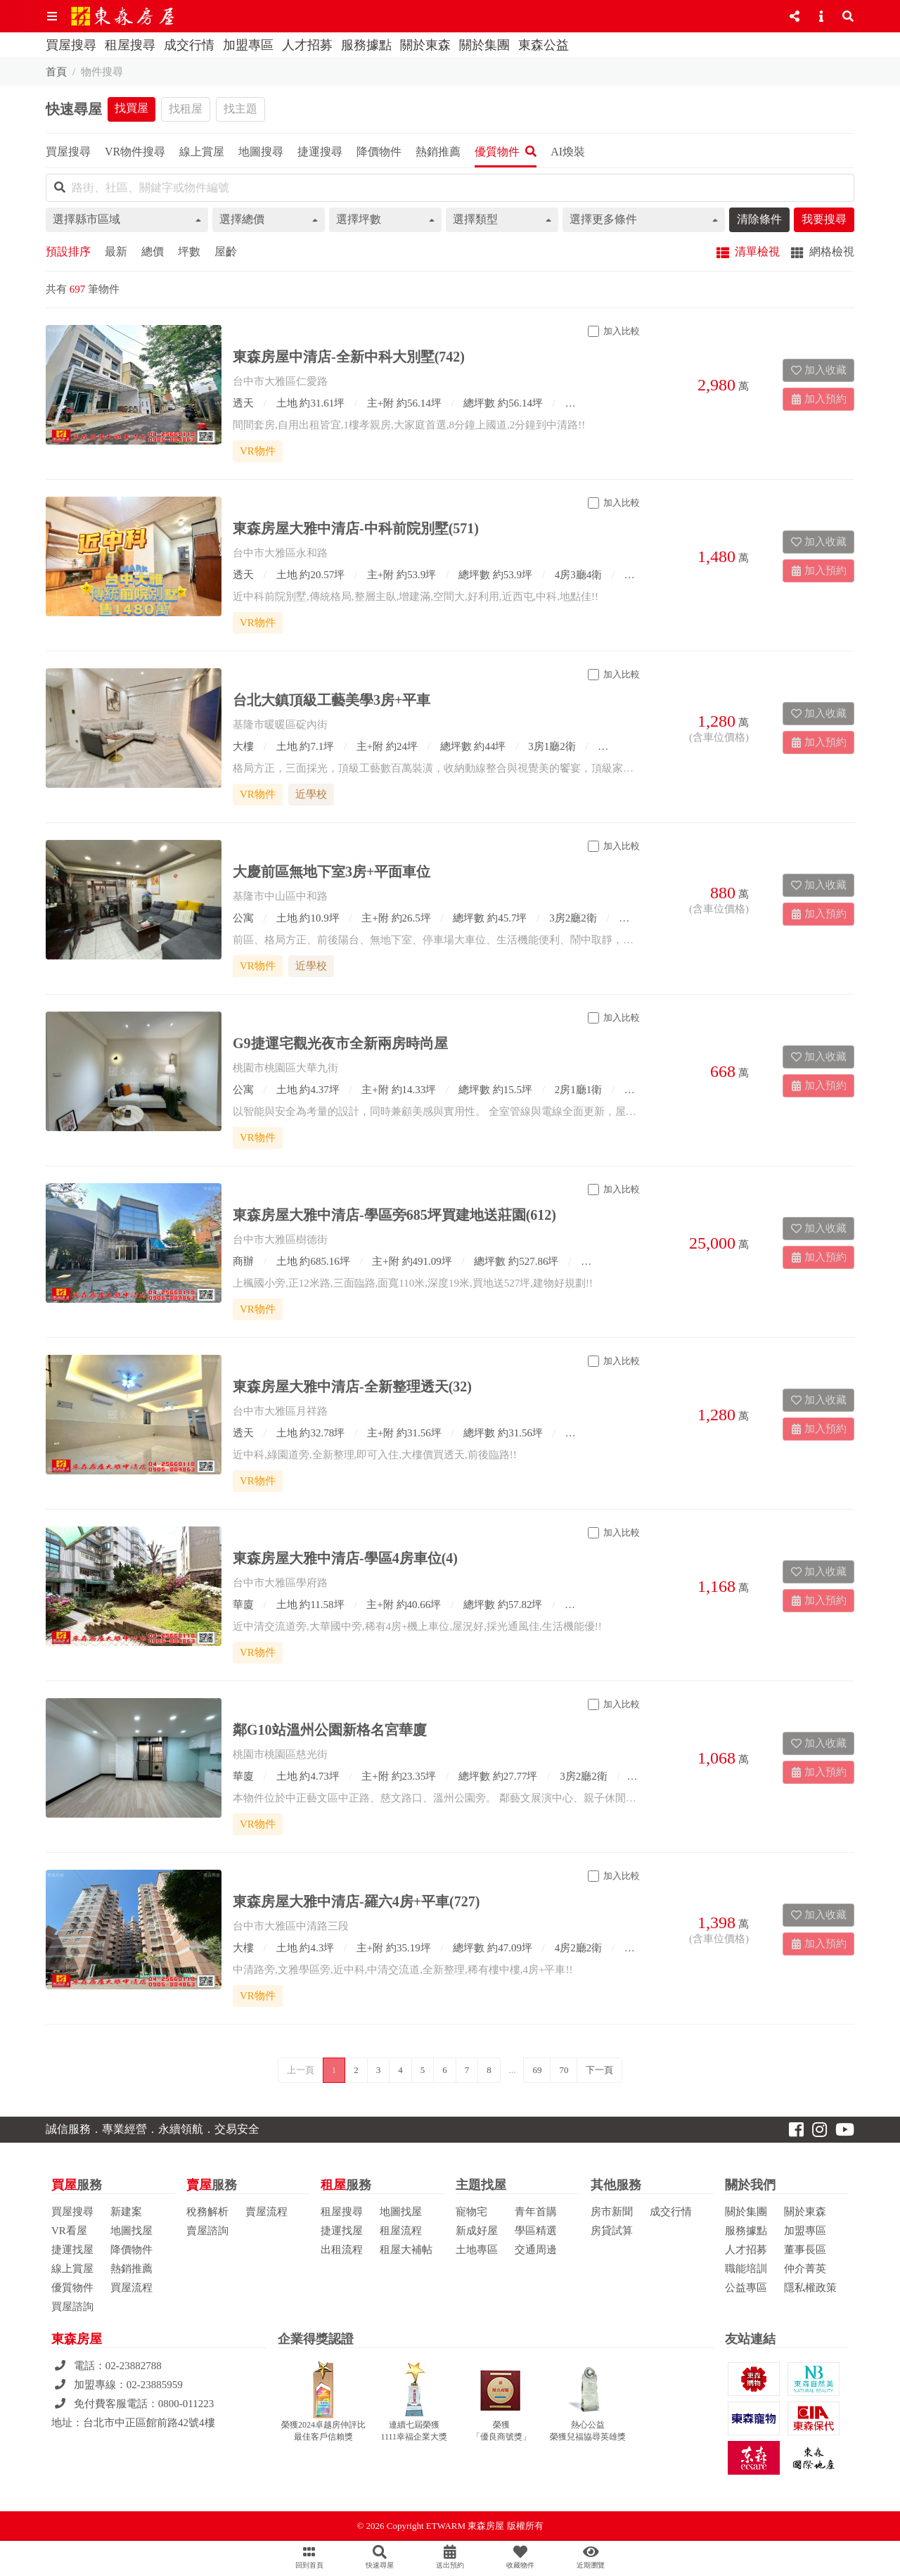 This screenshot has height=2576, width=900. I want to click on 捷運找屋, so click(72, 2249).